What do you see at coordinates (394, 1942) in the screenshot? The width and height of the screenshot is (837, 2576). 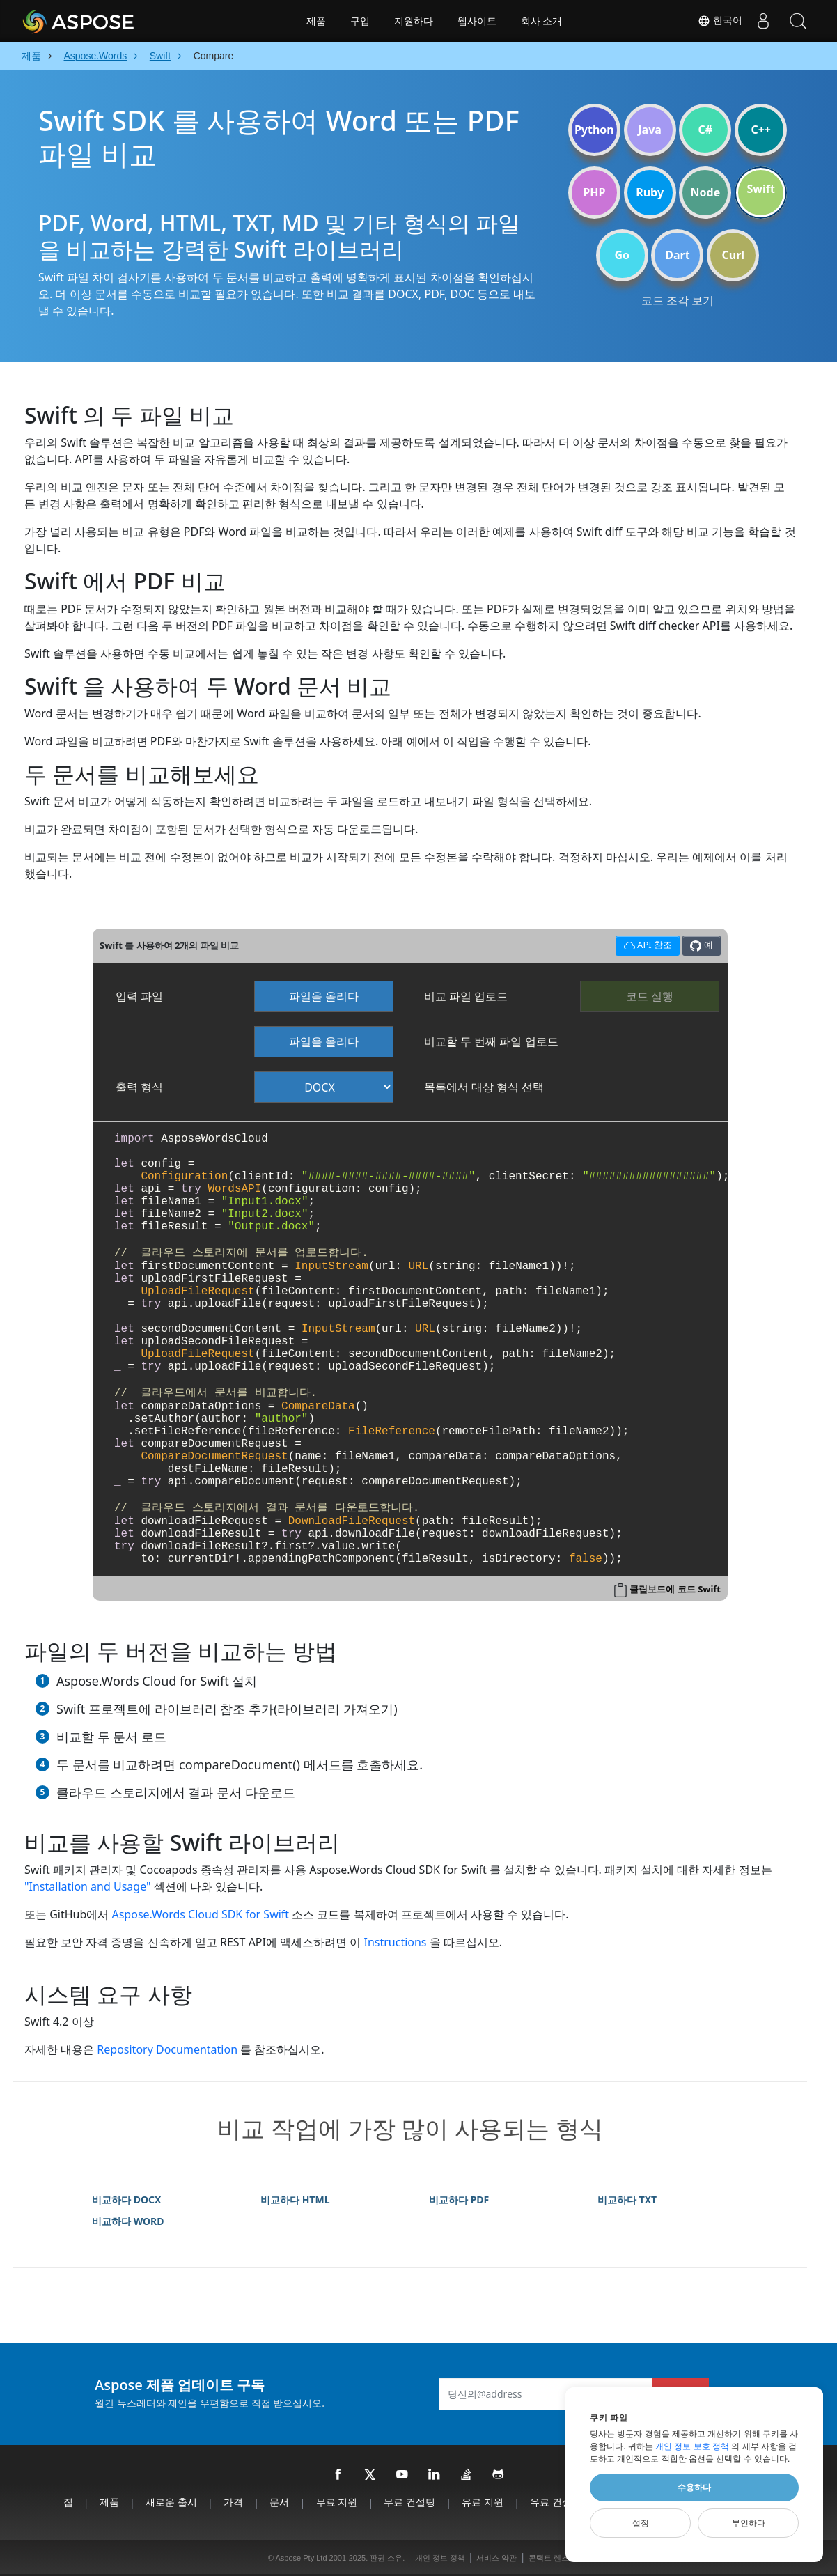 I see `Instructions` at bounding box center [394, 1942].